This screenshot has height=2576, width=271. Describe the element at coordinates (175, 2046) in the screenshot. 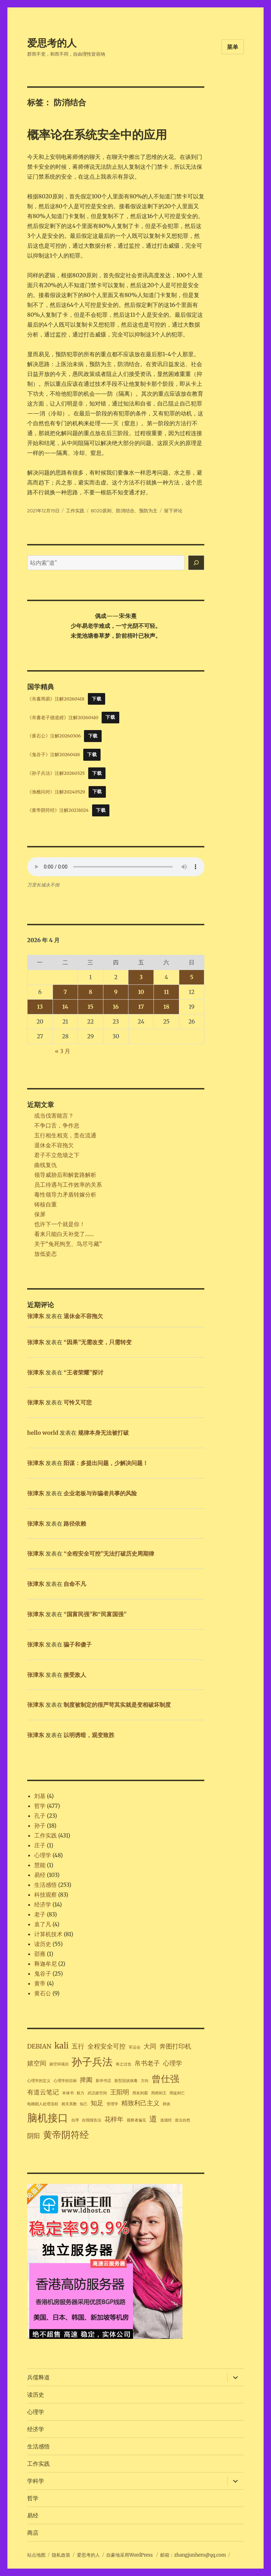

I see `奔图打印机 [奔图打印机 (2 项)]` at that location.